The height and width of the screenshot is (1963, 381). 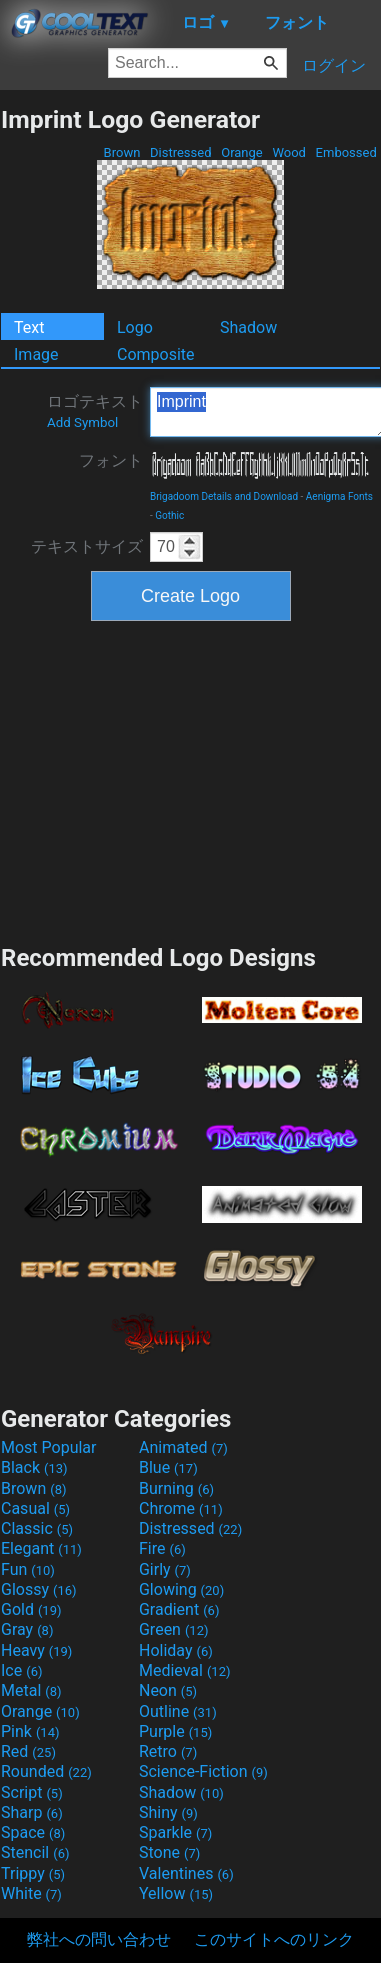 I want to click on Distressed, so click(x=181, y=152).